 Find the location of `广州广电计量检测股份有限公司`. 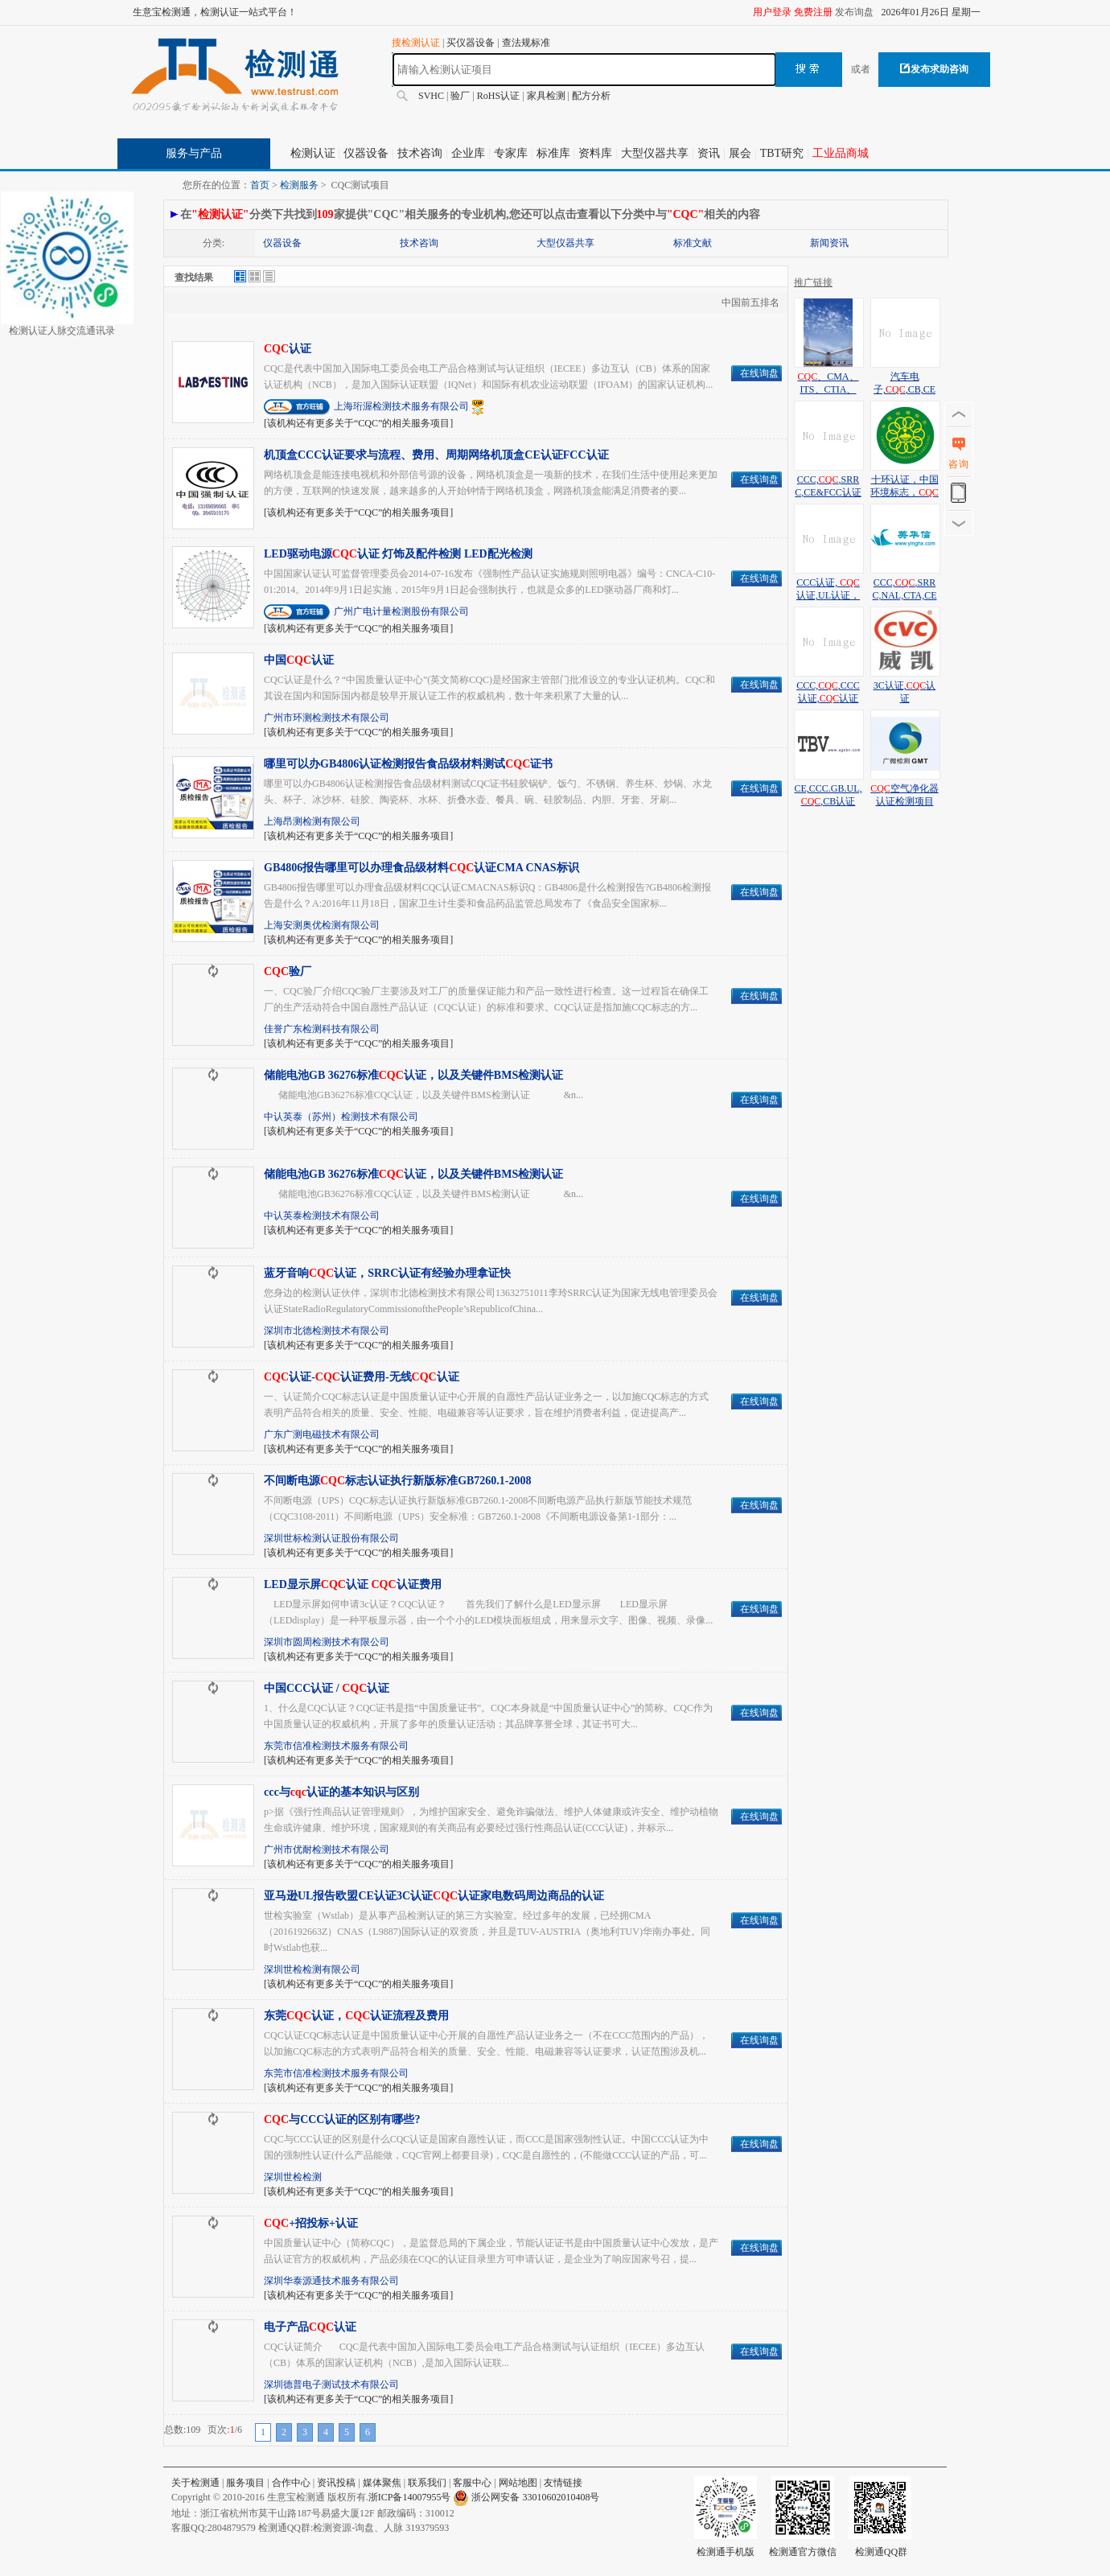

广州广电计量检测股份有限公司 is located at coordinates (401, 611).